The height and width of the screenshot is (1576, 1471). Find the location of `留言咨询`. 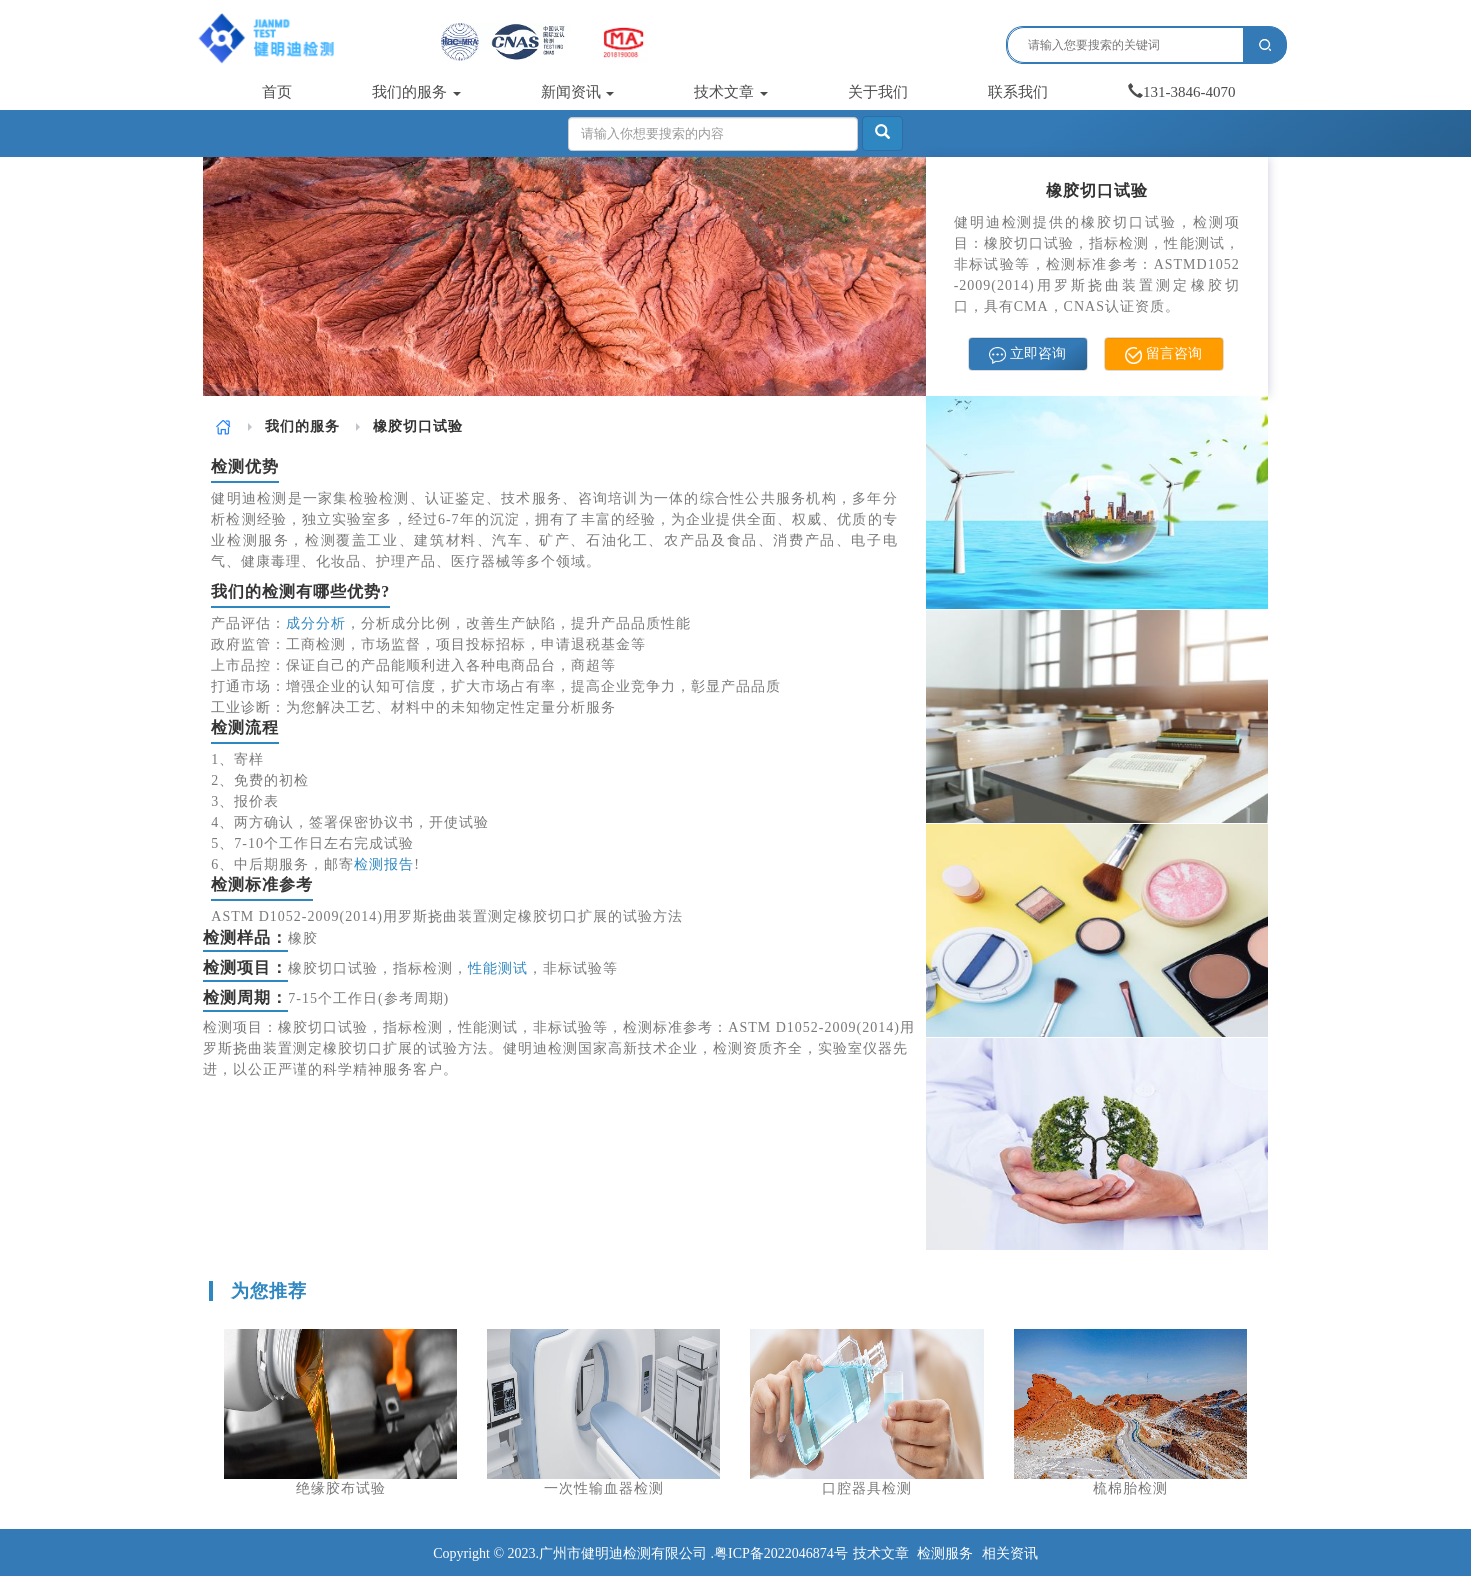

留言咨询 is located at coordinates (1163, 354).